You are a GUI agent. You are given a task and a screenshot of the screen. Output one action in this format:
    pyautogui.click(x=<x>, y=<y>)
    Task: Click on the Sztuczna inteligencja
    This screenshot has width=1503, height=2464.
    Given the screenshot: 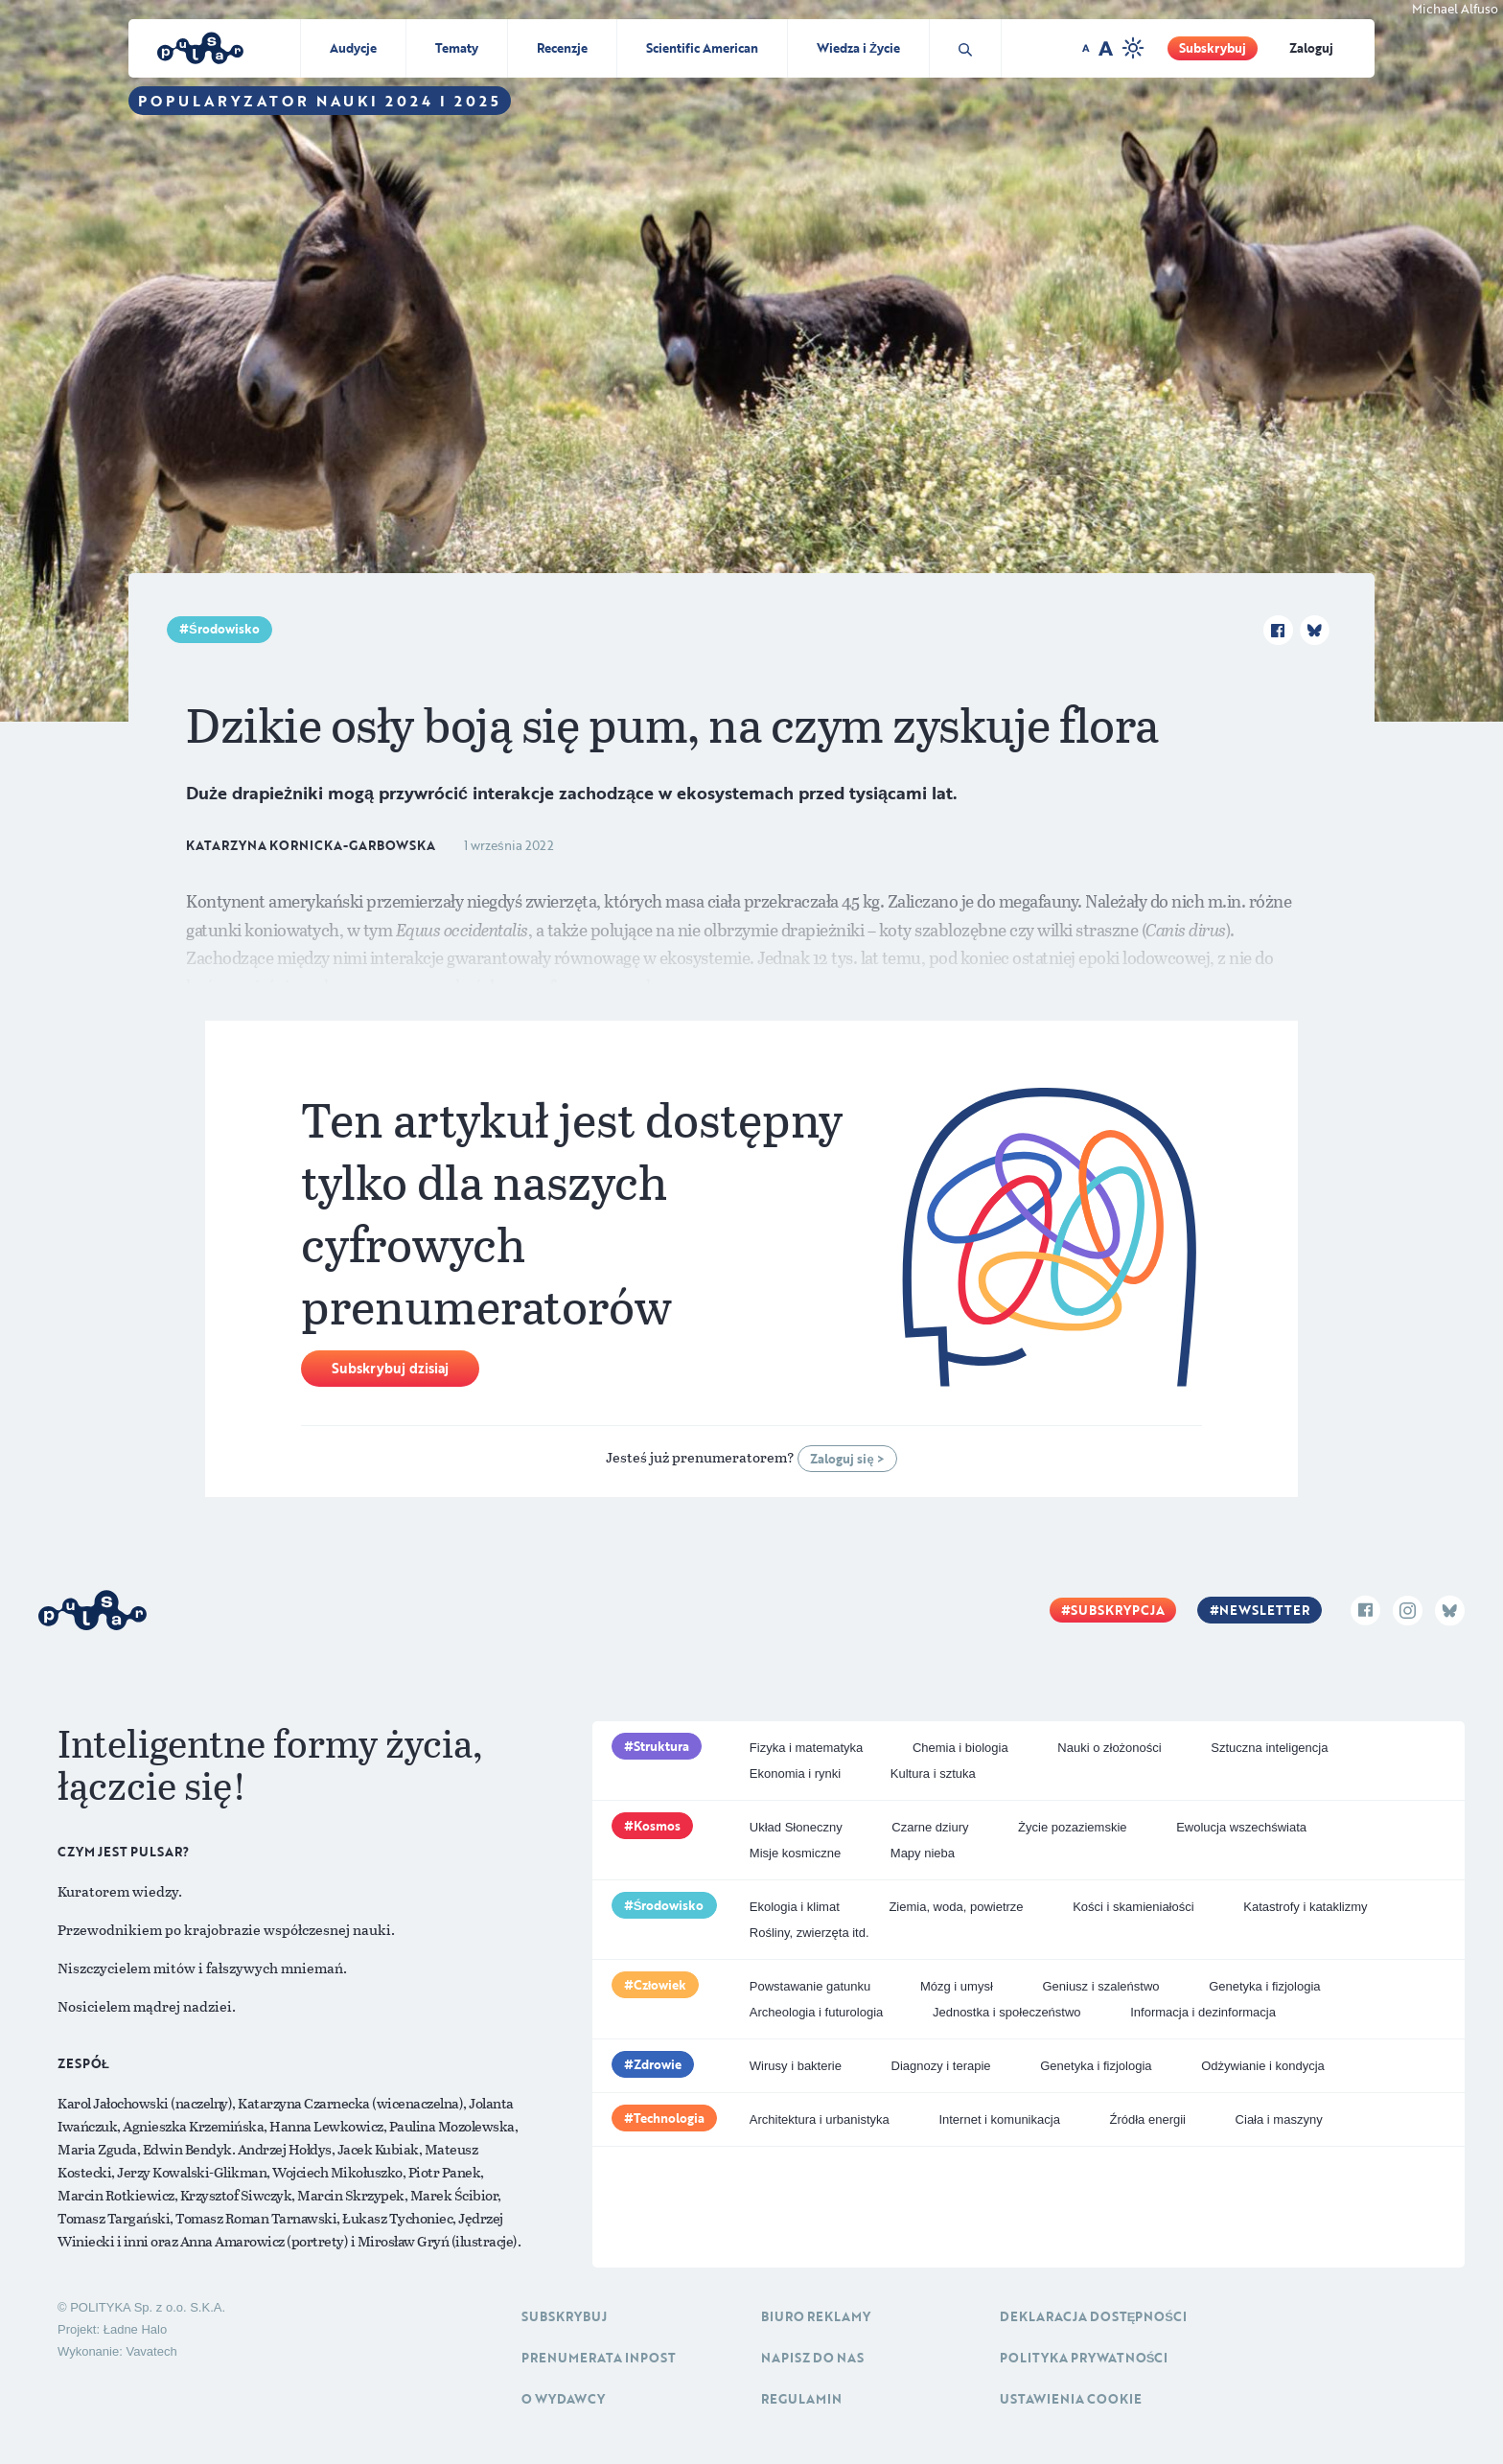 What is the action you would take?
    pyautogui.click(x=1269, y=1747)
    